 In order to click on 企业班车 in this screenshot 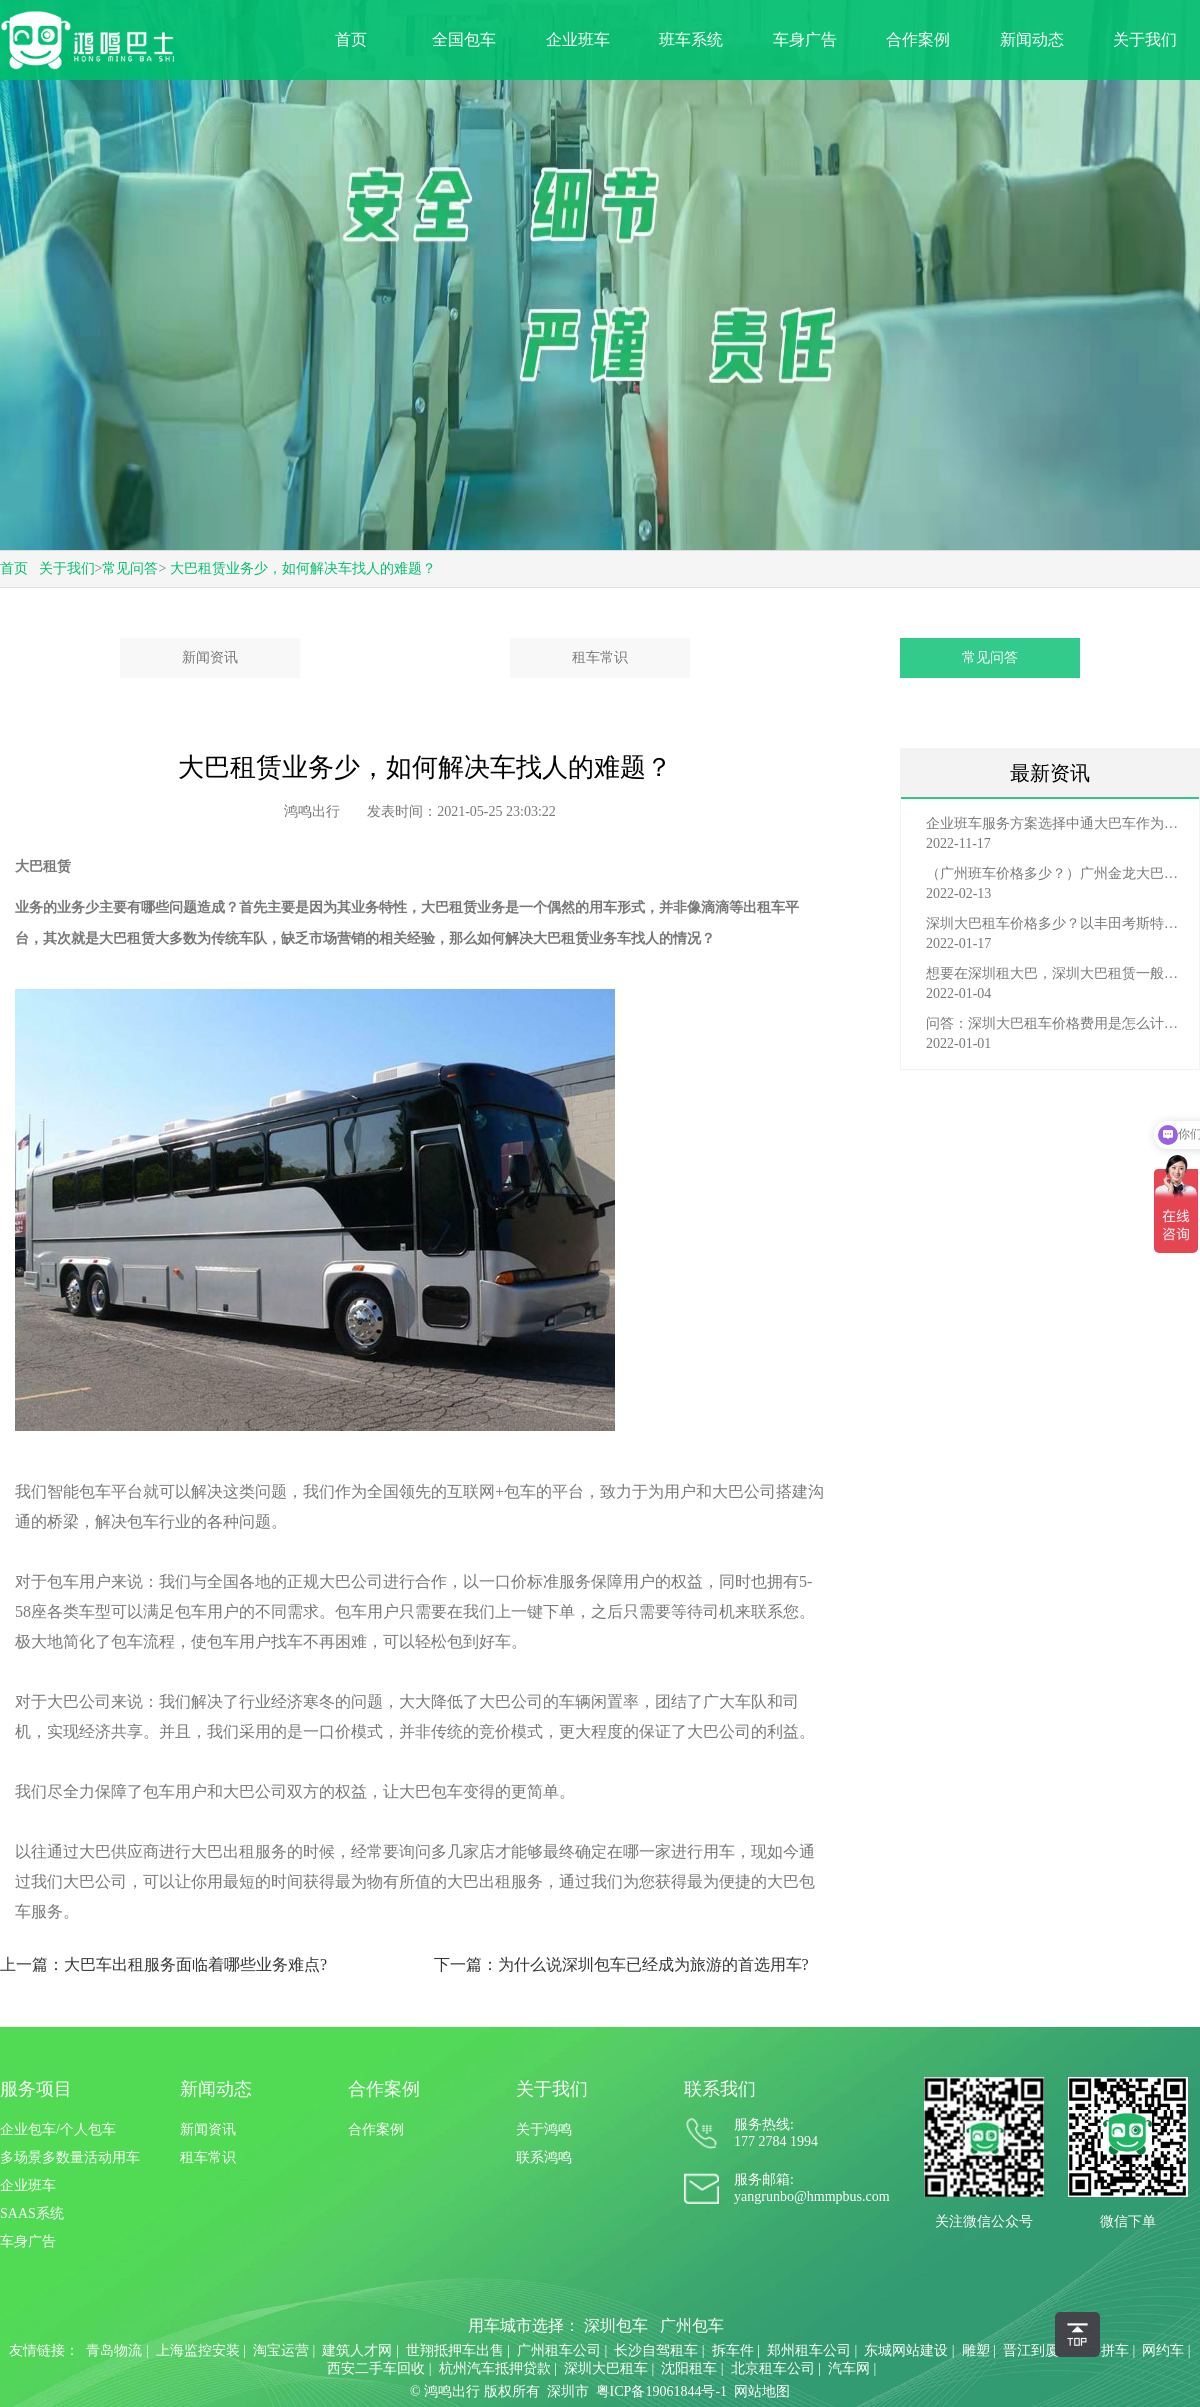, I will do `click(578, 39)`.